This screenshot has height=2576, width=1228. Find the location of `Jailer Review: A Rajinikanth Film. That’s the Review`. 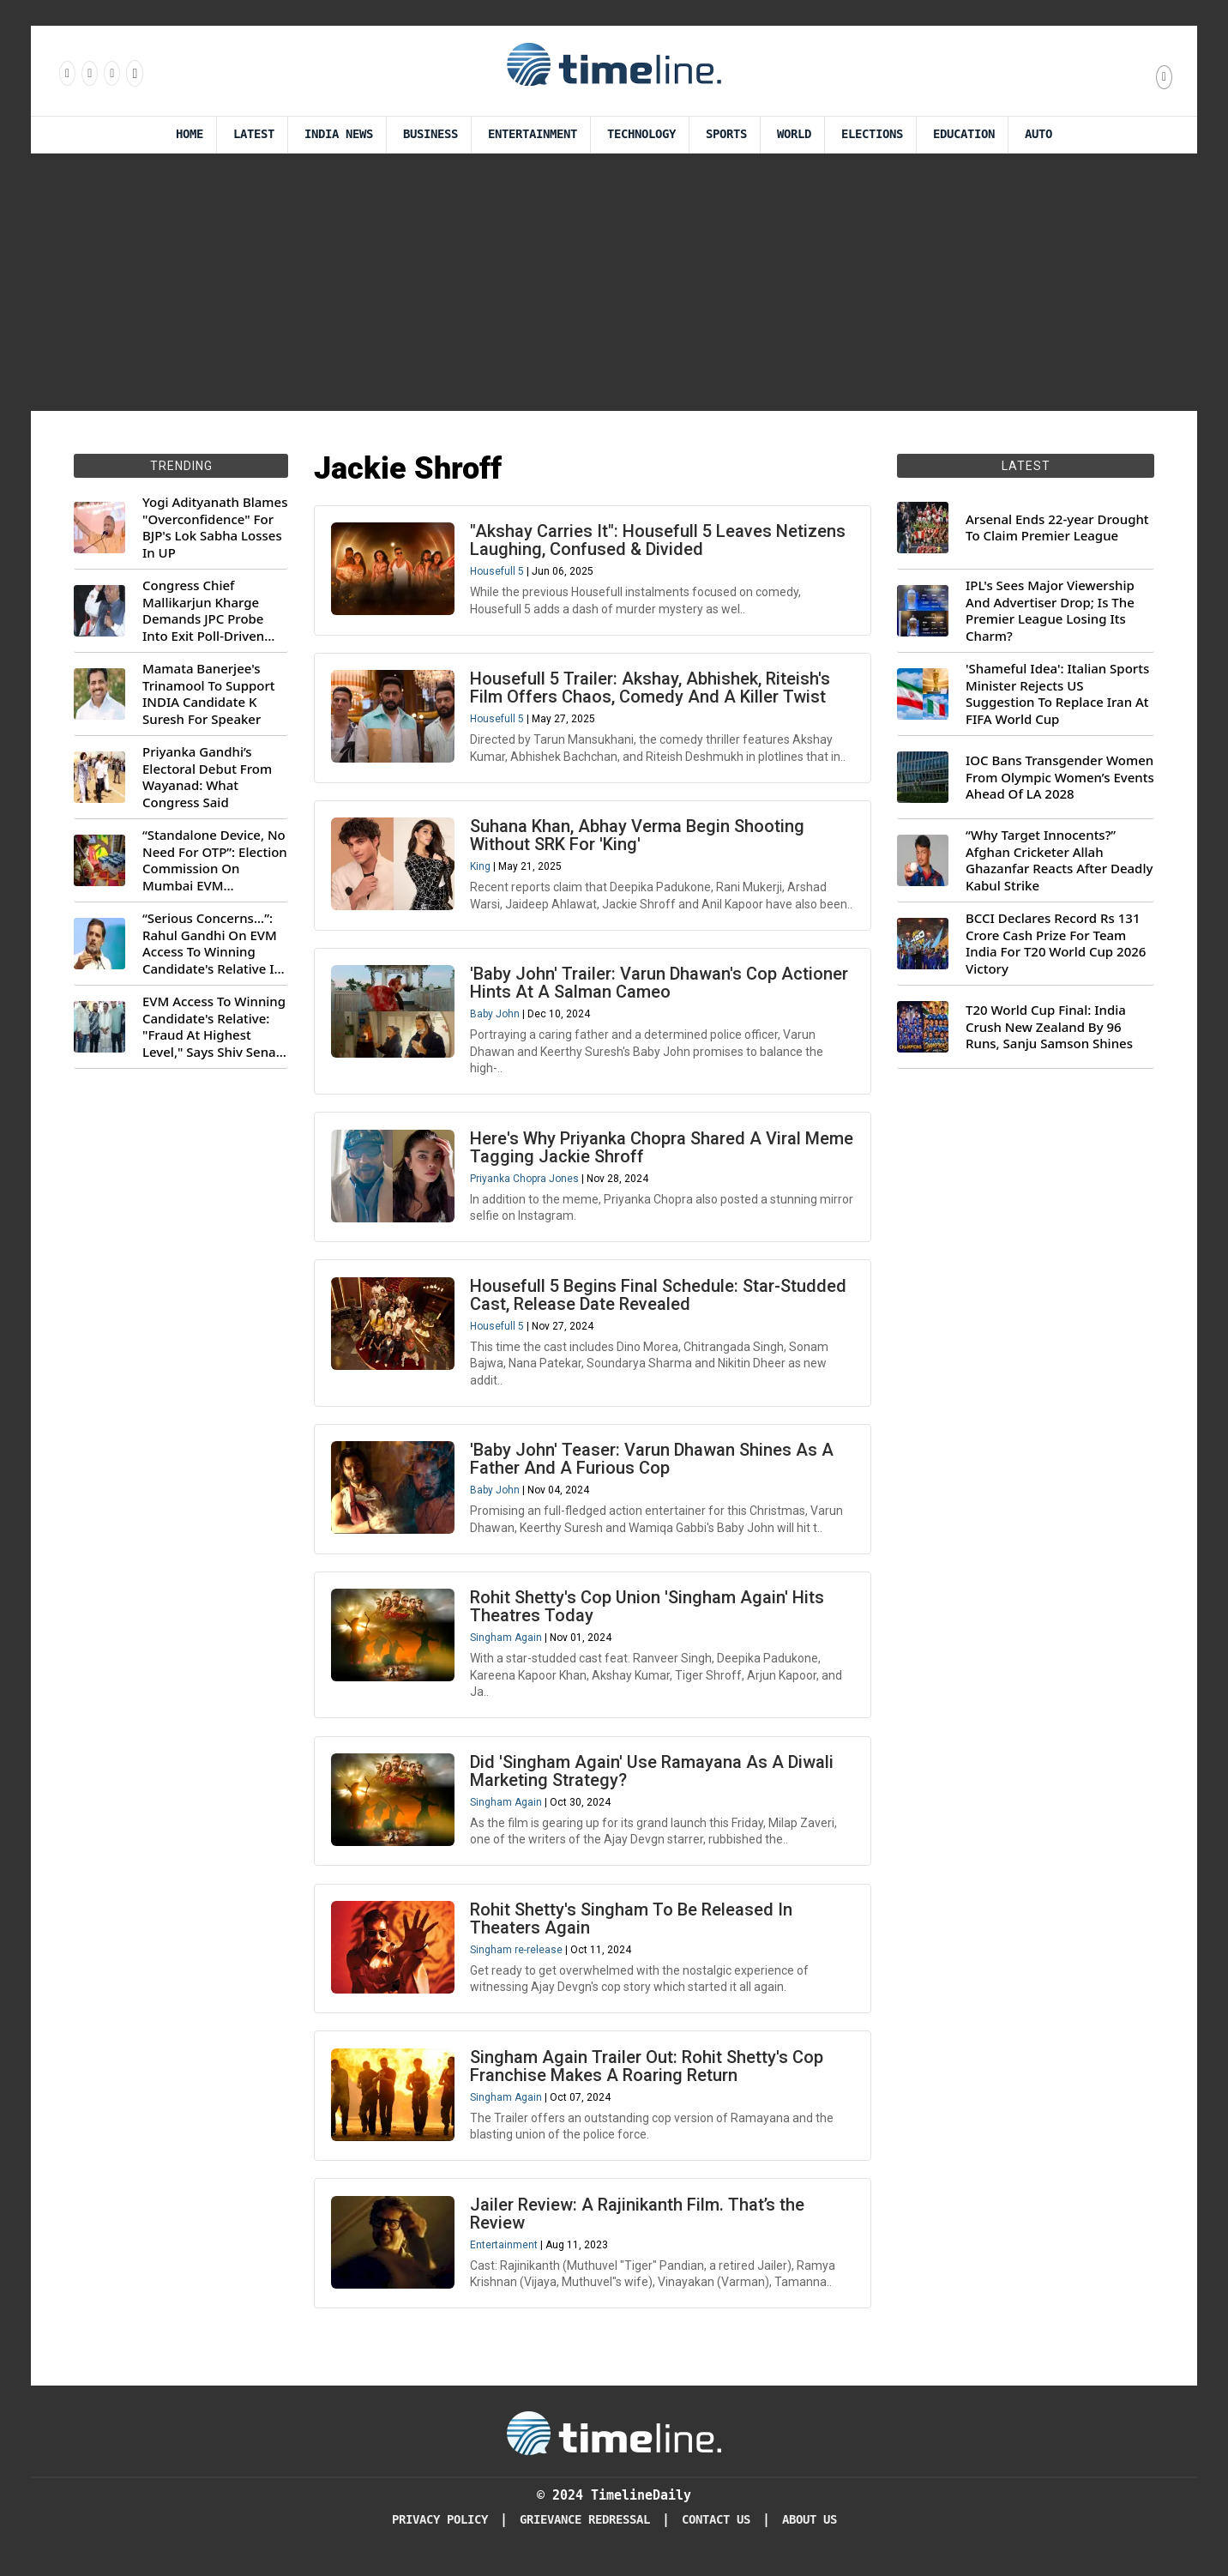

Jailer Review: A Rajinikanth Film. That’s the Review is located at coordinates (638, 2225).